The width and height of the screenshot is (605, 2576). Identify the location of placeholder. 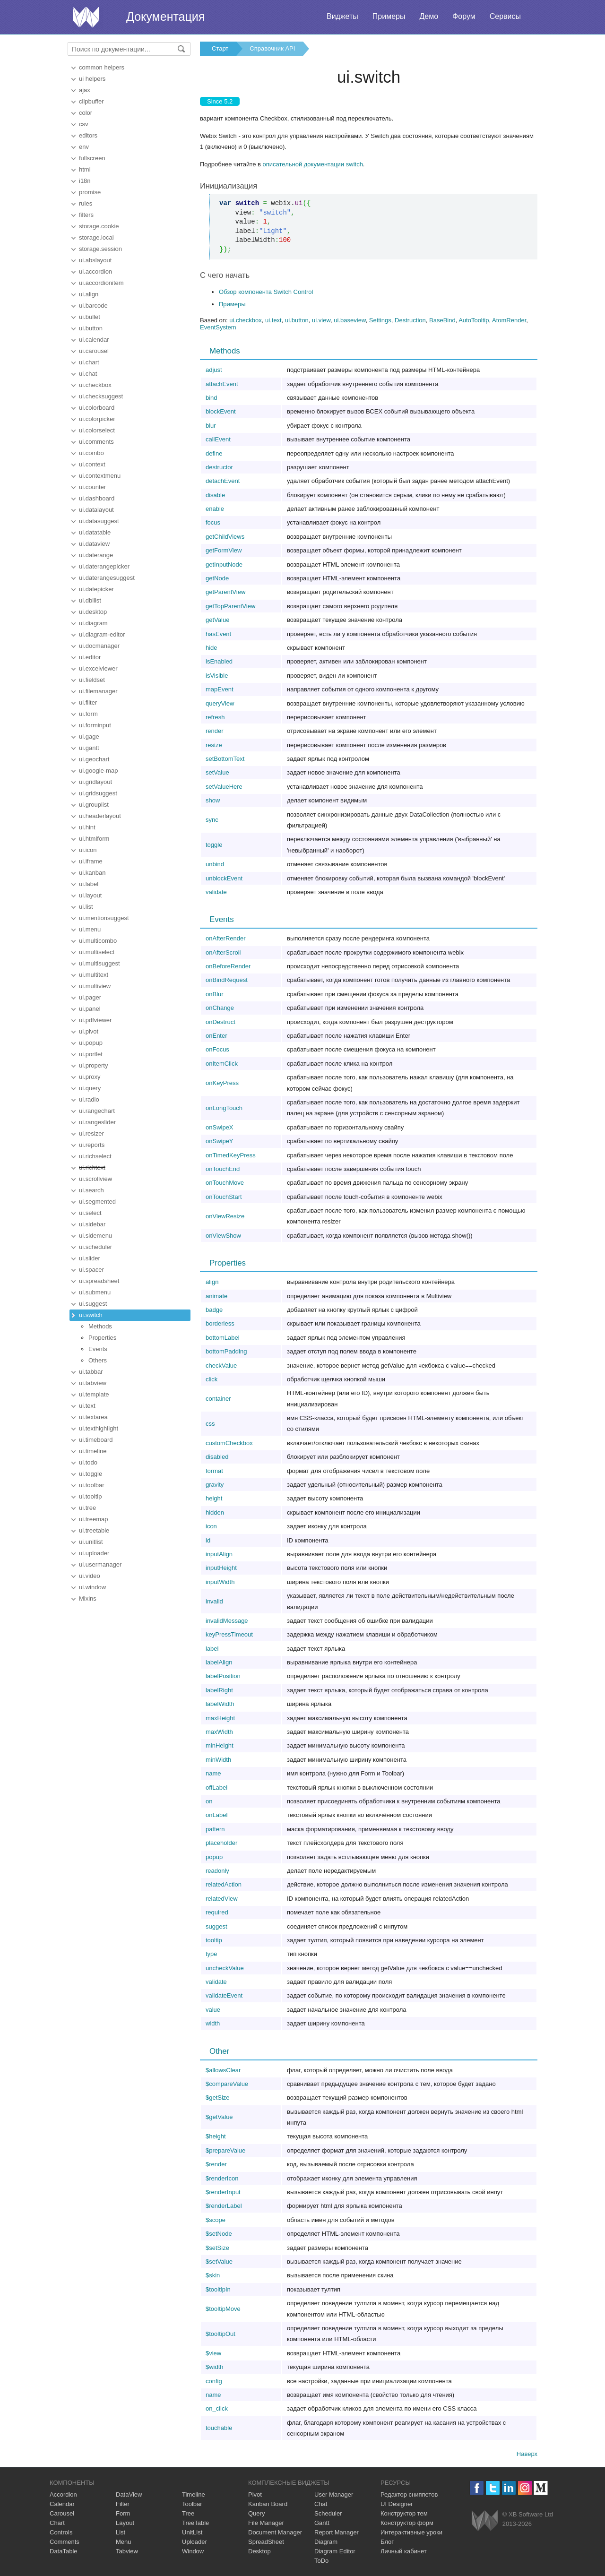
(221, 1842).